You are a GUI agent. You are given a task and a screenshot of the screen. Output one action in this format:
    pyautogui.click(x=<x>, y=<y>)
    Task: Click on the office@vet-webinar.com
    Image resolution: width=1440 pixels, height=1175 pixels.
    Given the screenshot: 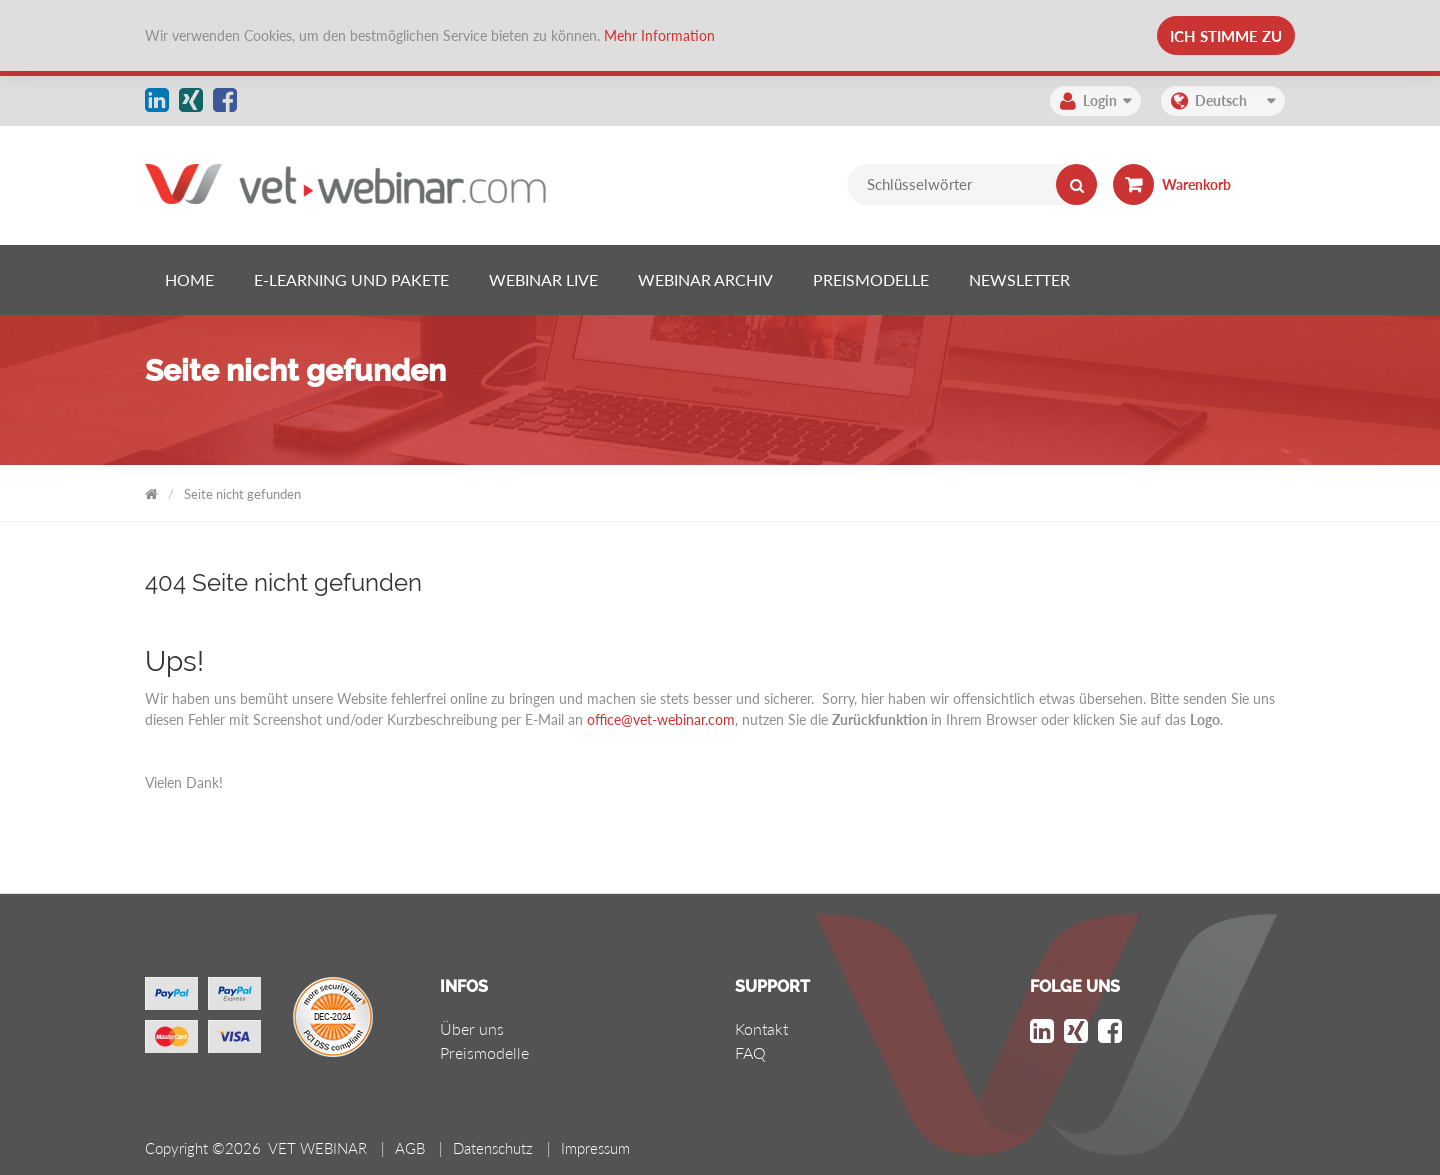 What is the action you would take?
    pyautogui.click(x=661, y=719)
    